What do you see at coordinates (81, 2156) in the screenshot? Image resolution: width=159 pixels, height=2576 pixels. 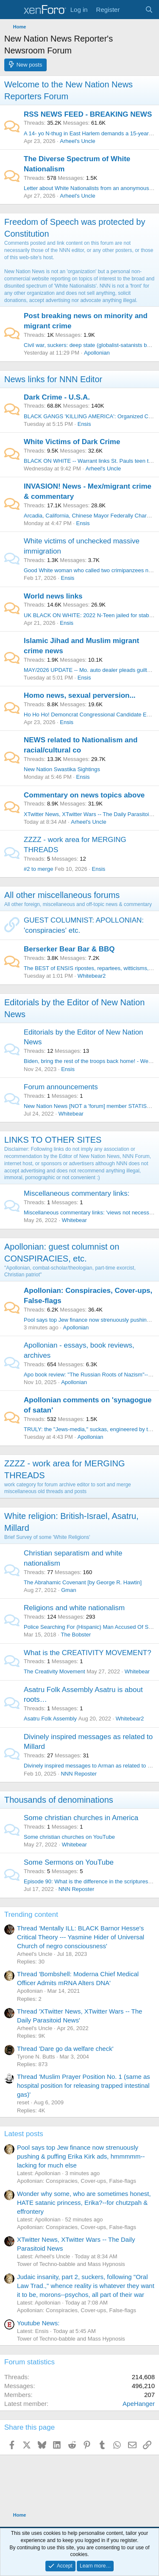 I see `Pool says top Jew finance now strenuously pushing & puffing Erika Kirk ads, hmmmmm-- lacking for much else` at bounding box center [81, 2156].